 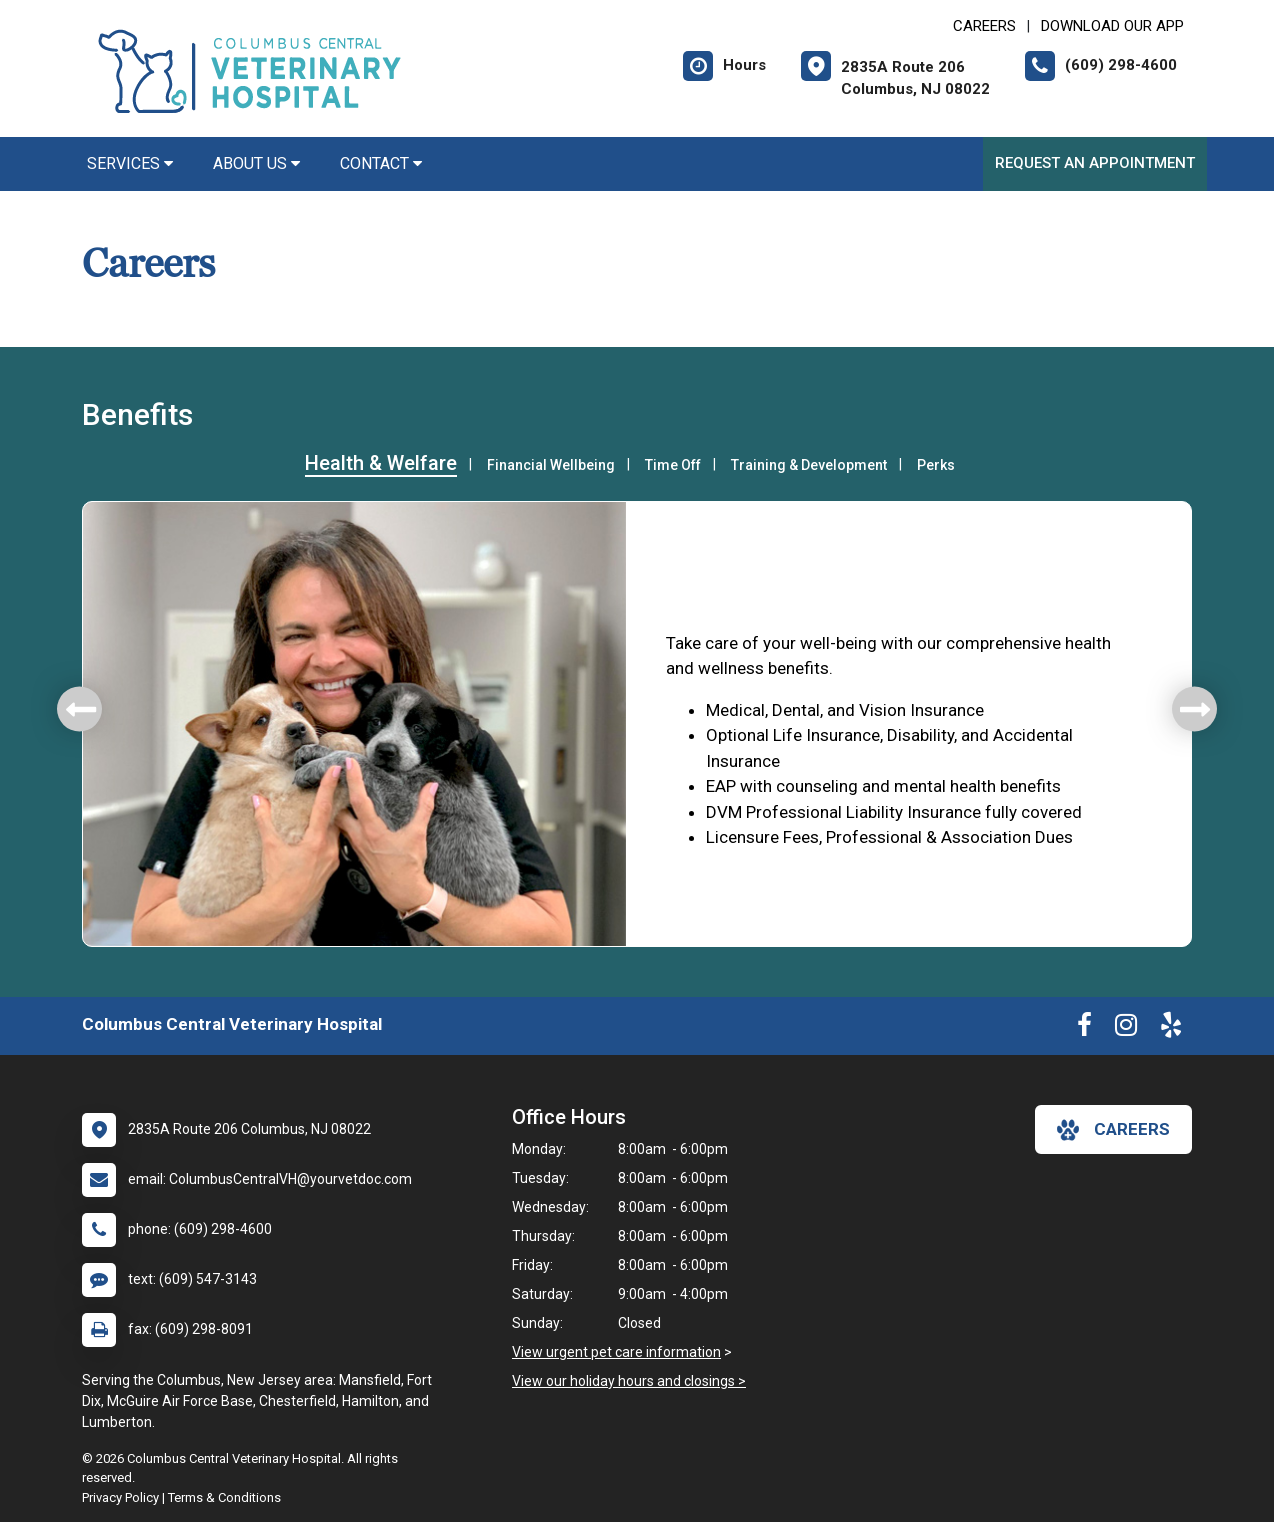 What do you see at coordinates (256, 163) in the screenshot?
I see `About Us [button]` at bounding box center [256, 163].